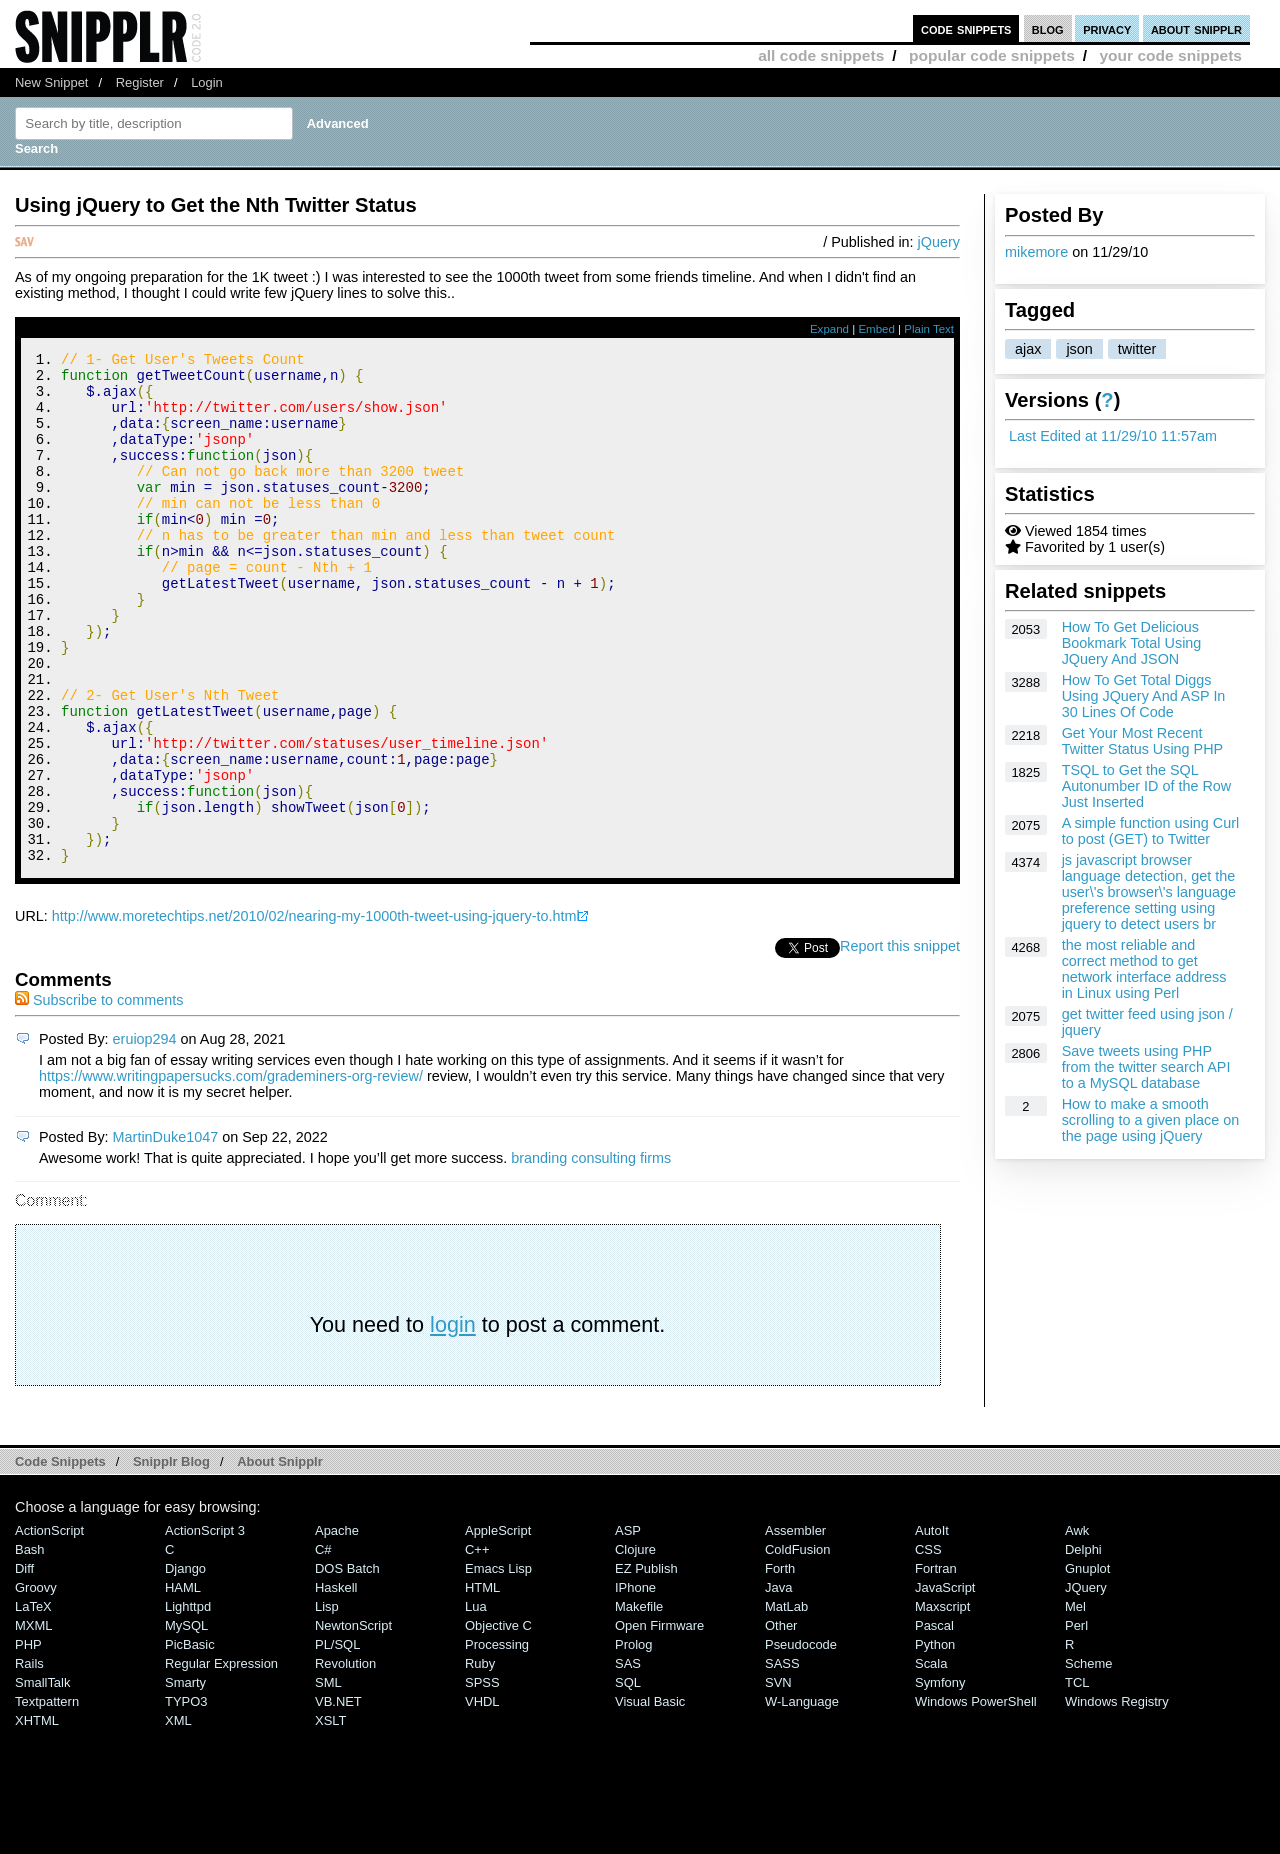  I want to click on MatLab, so click(786, 1702).